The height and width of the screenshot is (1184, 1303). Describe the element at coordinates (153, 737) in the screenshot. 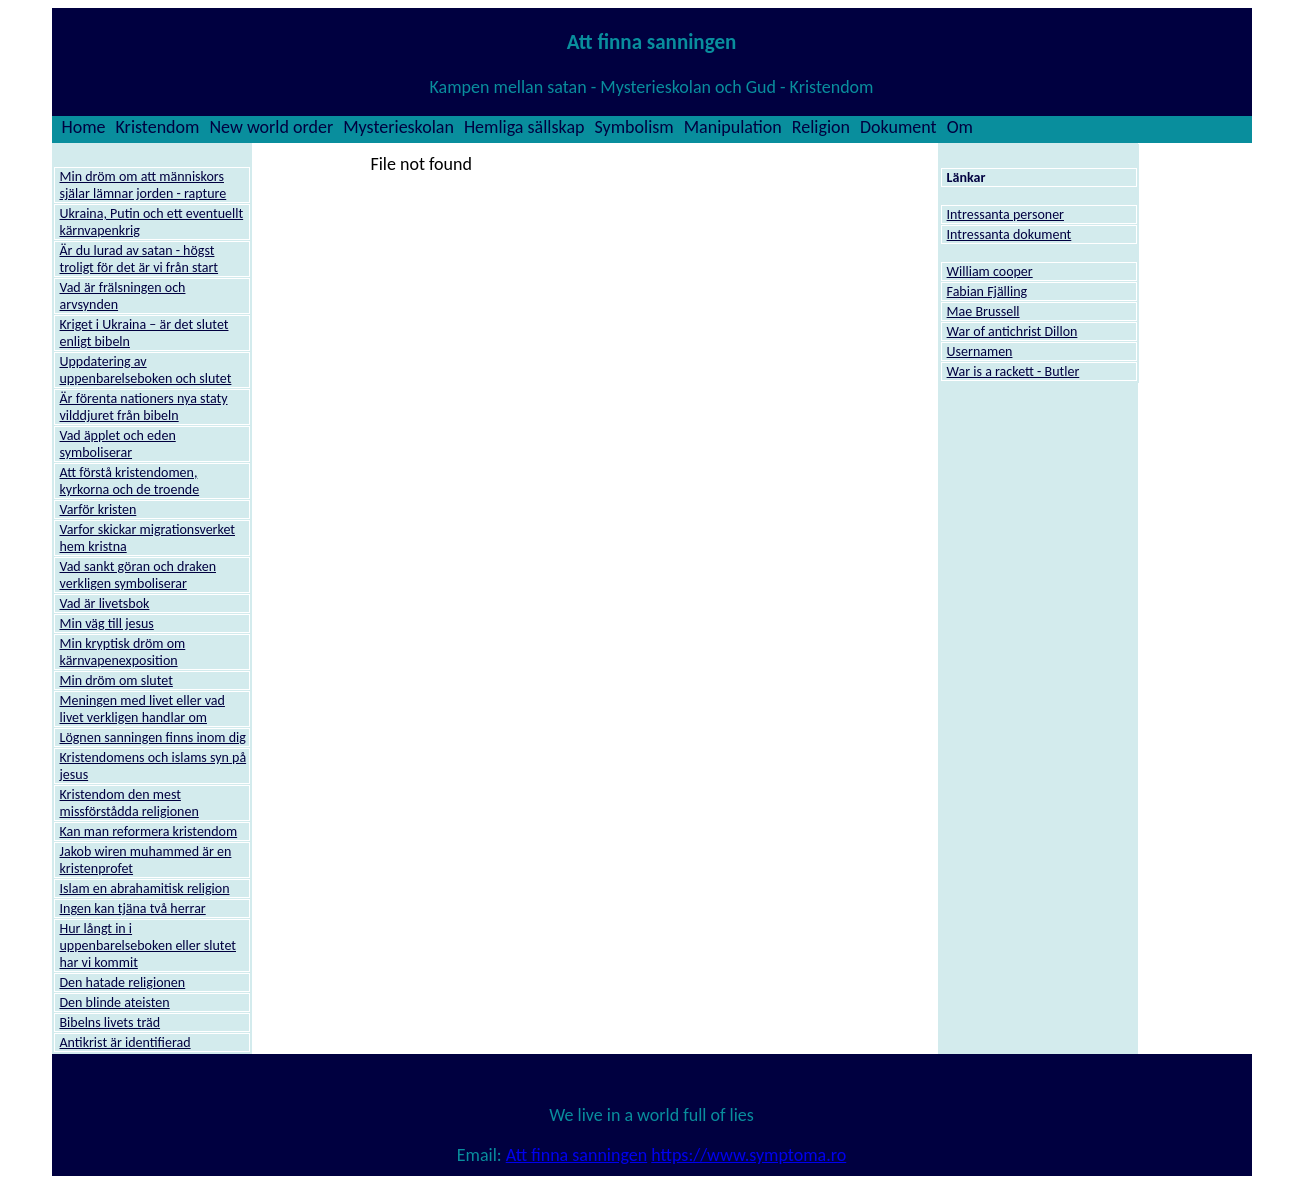

I see `Lögnen sanningen finns inom dig` at that location.